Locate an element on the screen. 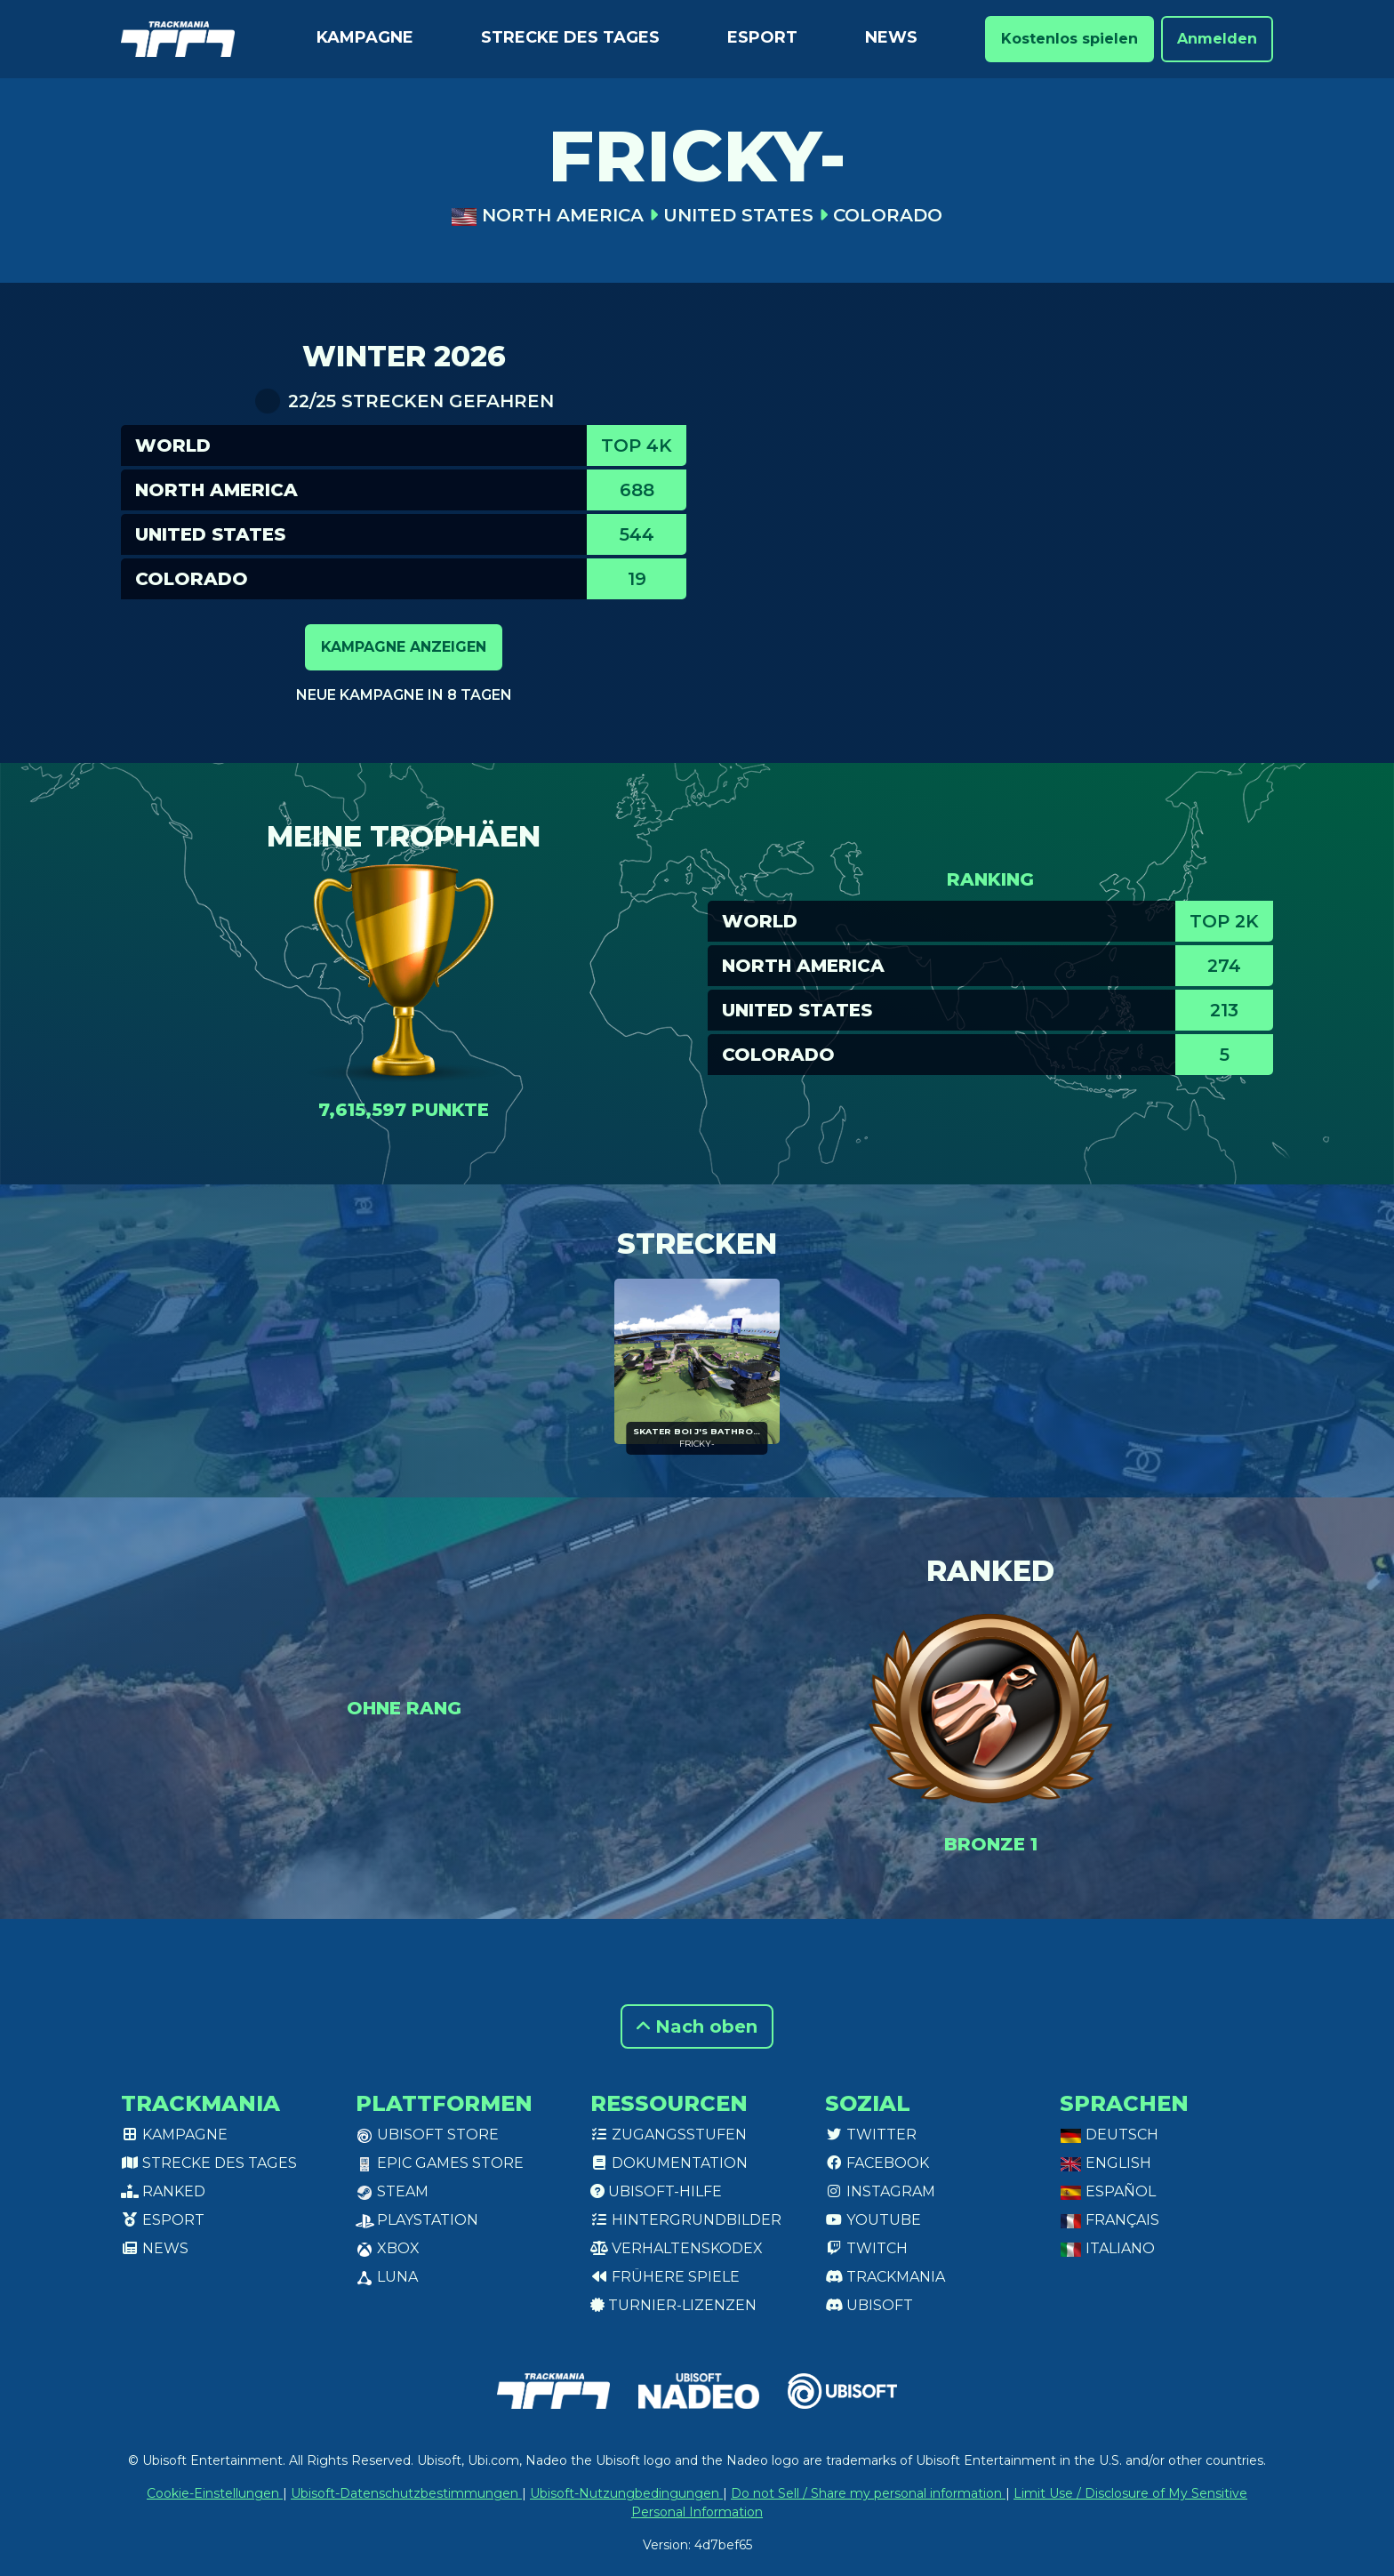  Kostenlos spielen is located at coordinates (1069, 38).